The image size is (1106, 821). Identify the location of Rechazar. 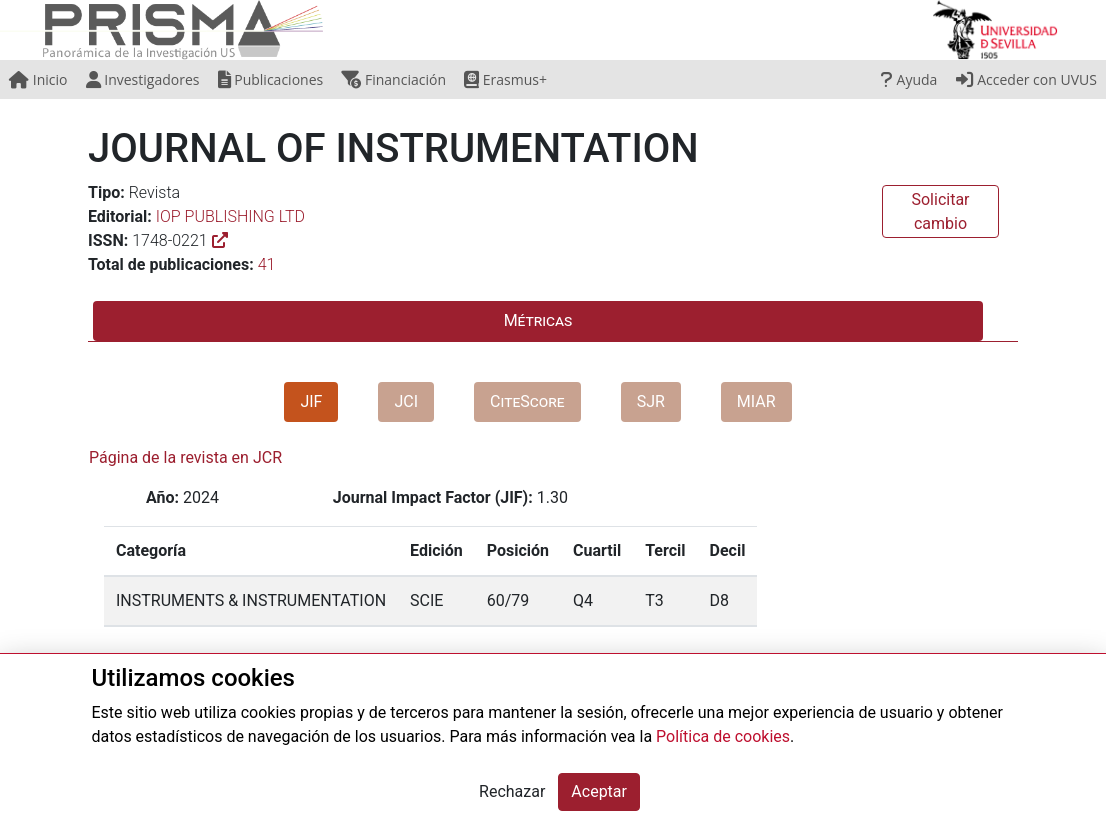
(512, 791).